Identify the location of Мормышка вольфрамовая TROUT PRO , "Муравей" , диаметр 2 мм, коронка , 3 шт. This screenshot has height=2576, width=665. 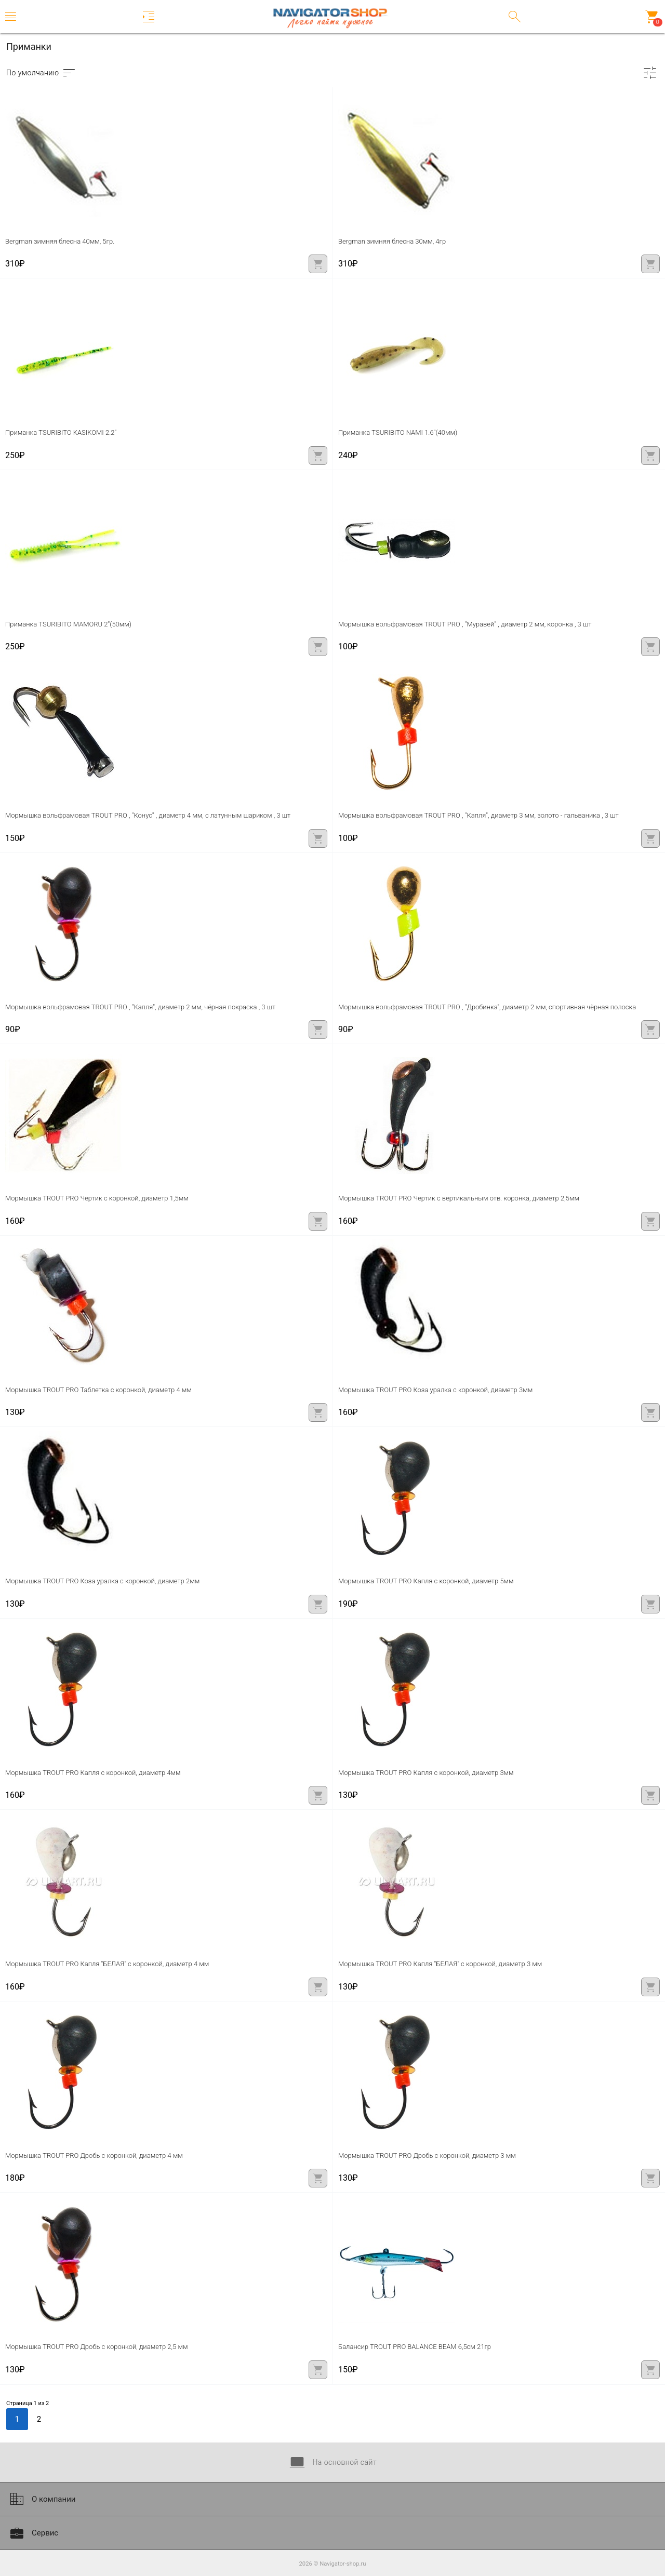
(464, 624).